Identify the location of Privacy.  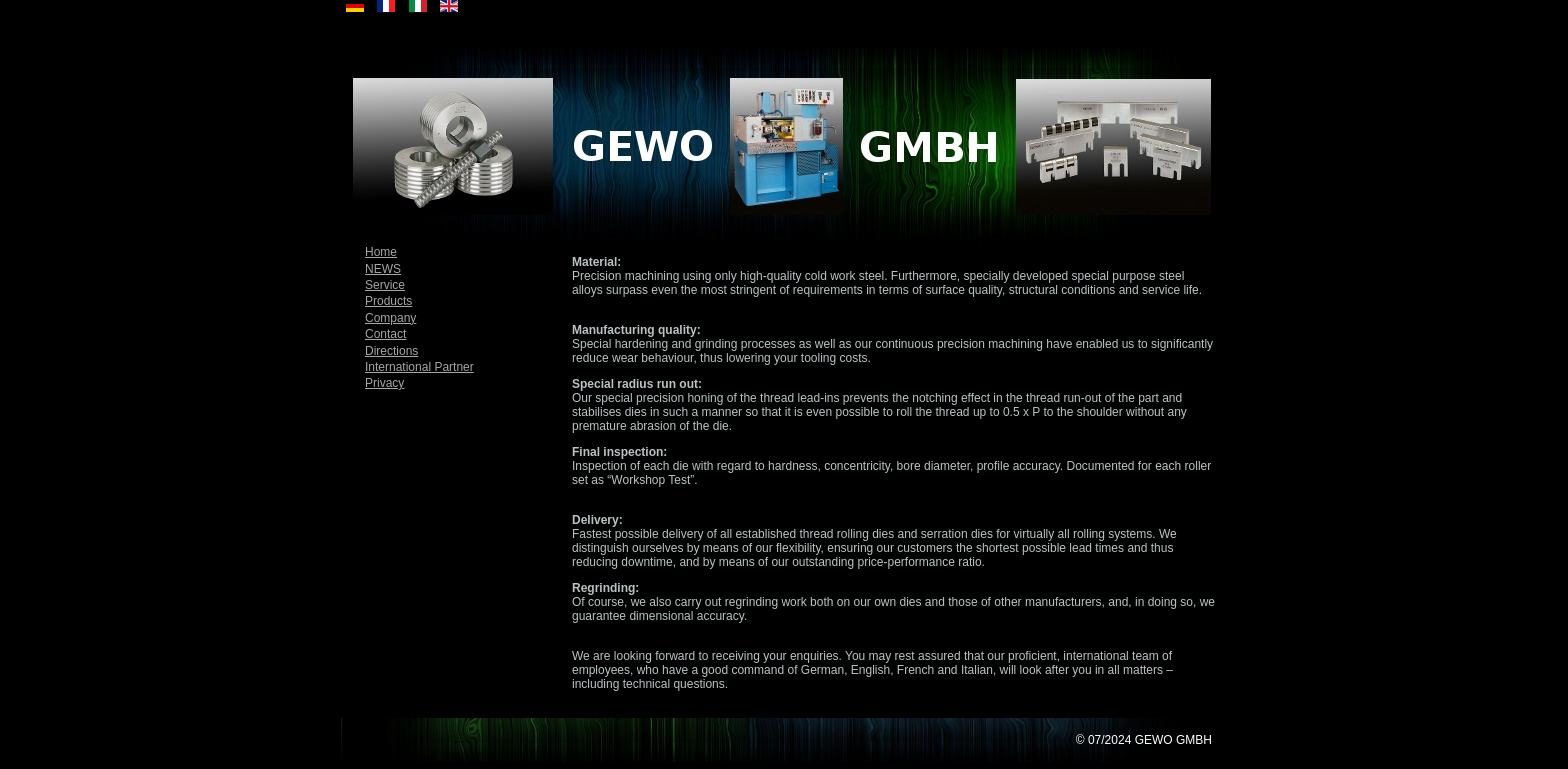
(384, 383).